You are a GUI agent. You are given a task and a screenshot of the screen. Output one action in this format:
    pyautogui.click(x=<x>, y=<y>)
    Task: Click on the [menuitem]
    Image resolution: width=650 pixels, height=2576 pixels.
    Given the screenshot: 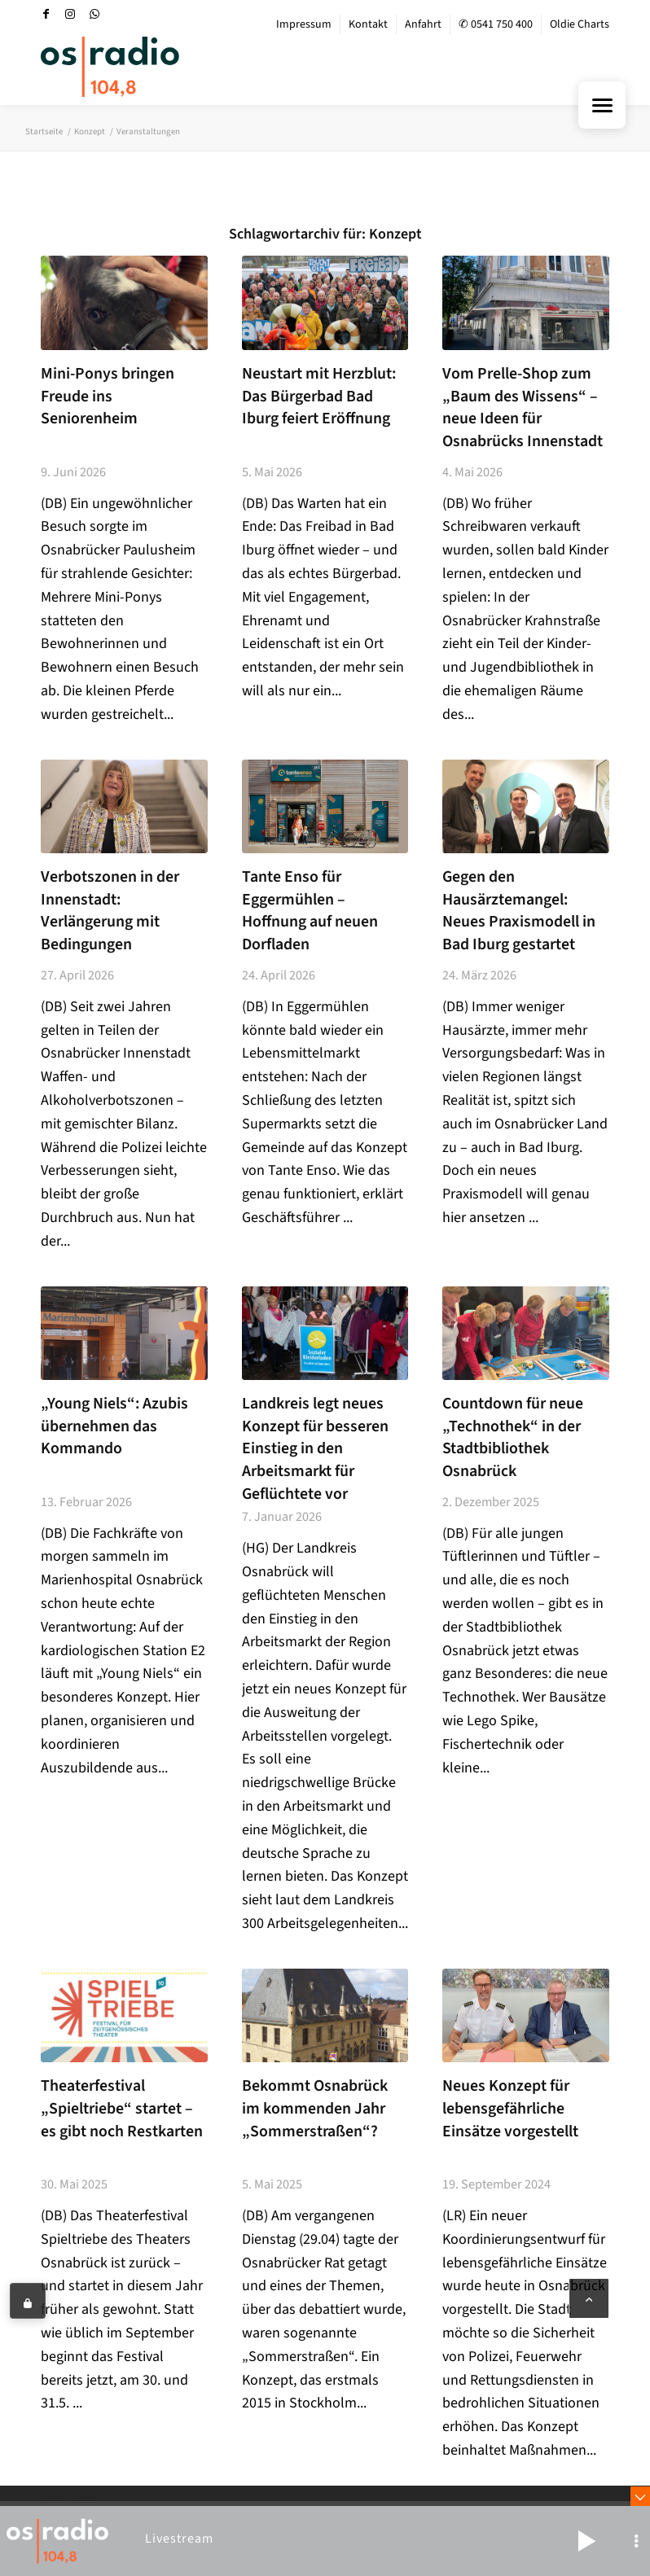 What is the action you would take?
    pyautogui.click(x=304, y=24)
    